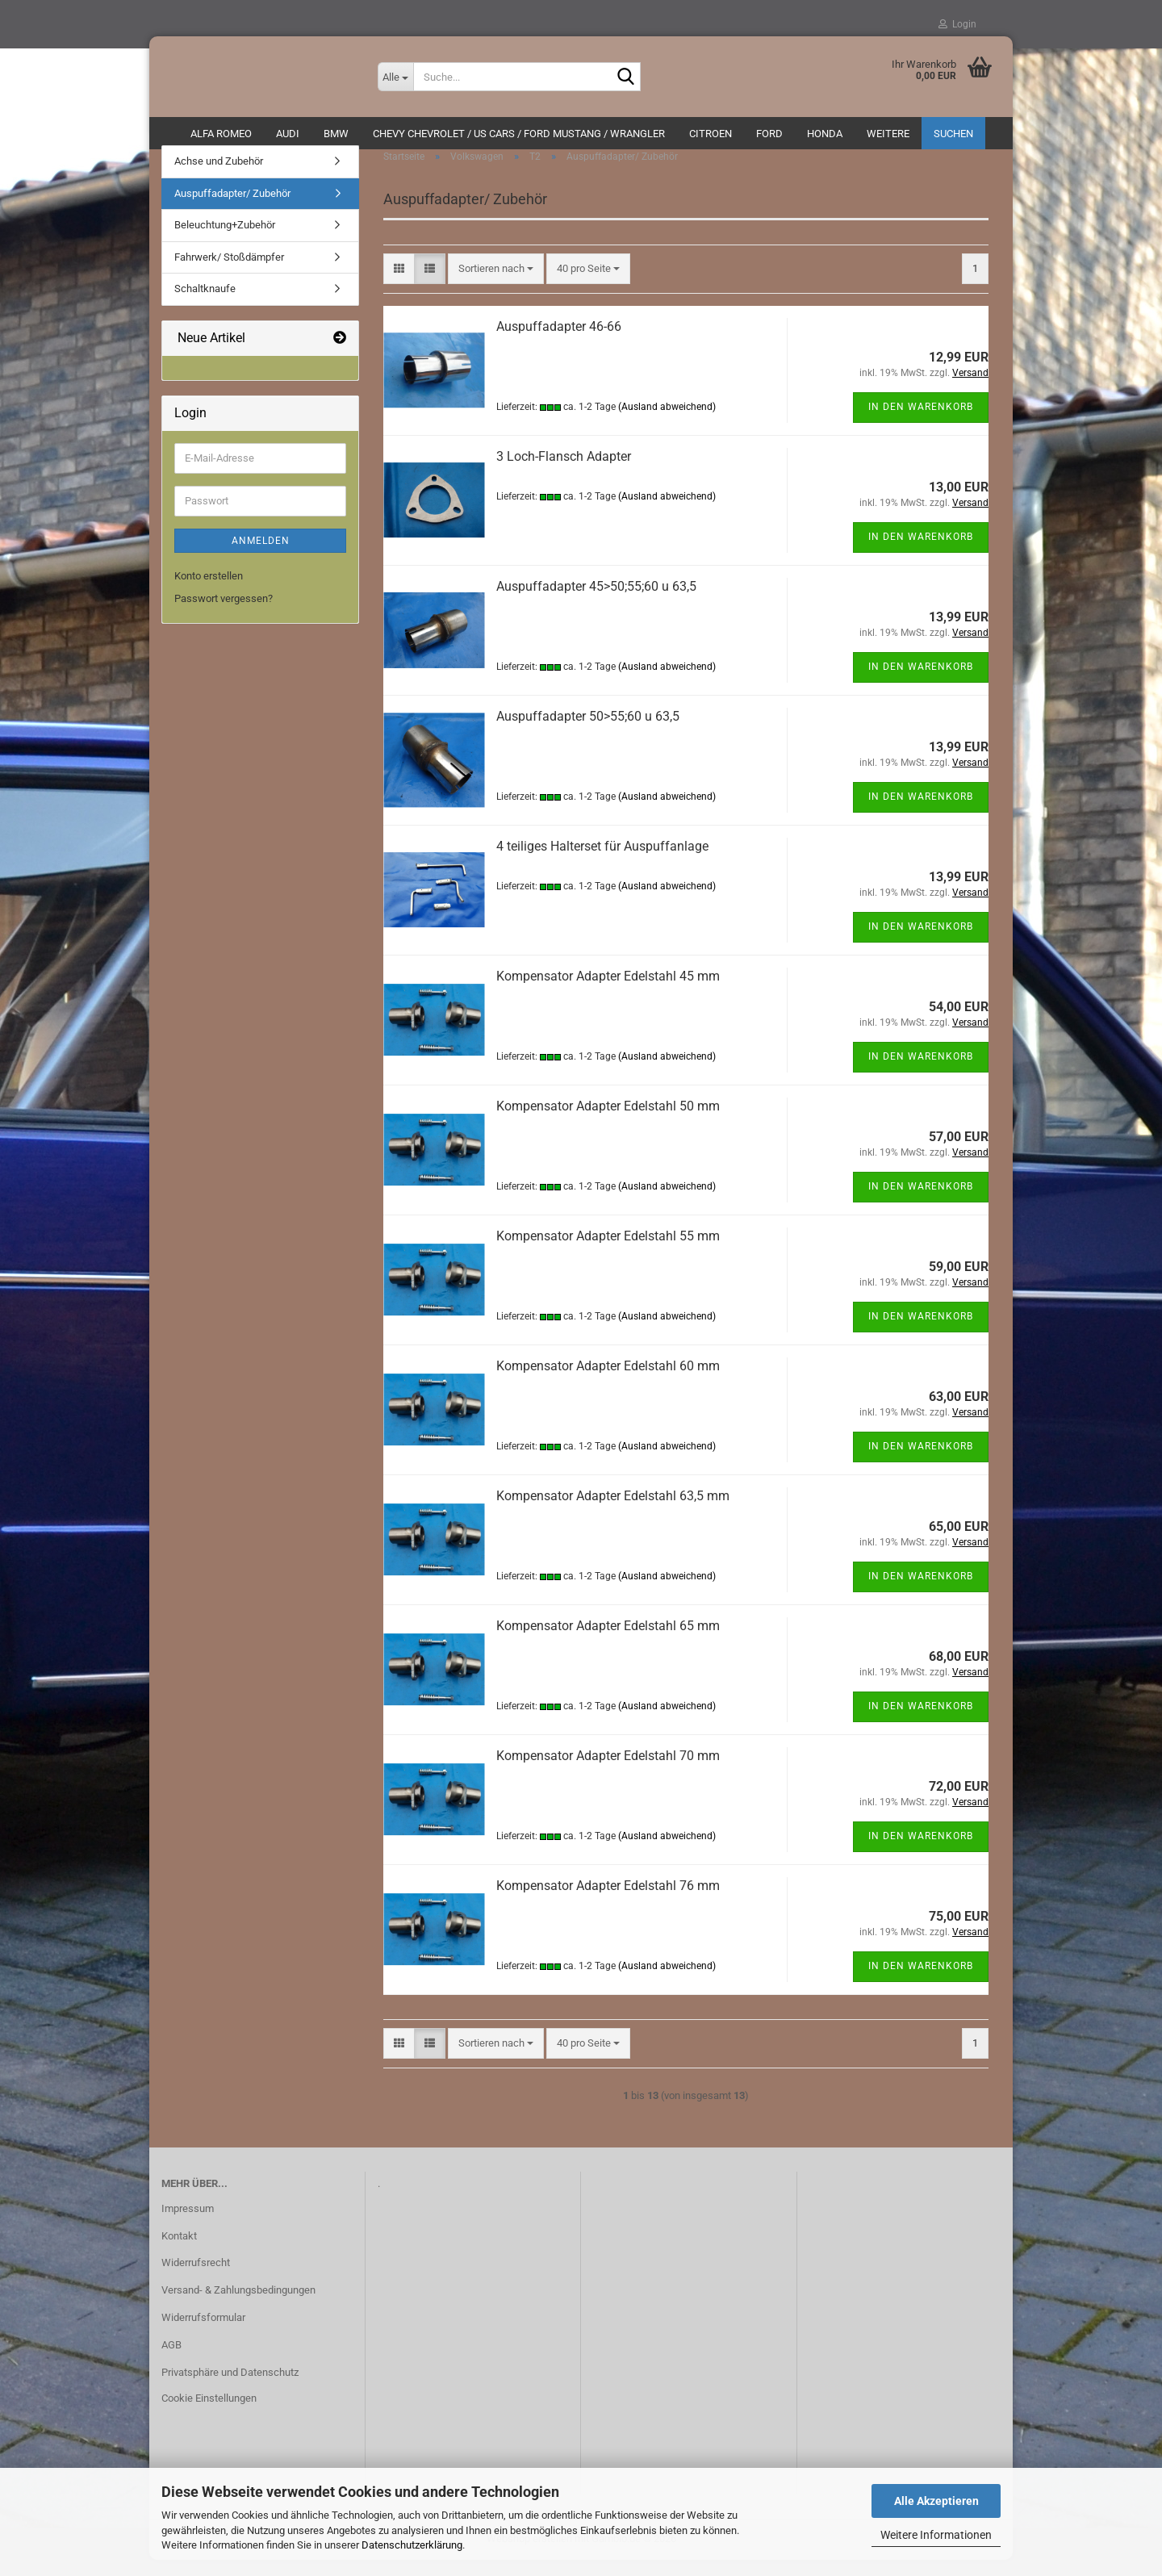  I want to click on Auspuffadapter 46-66, so click(558, 341).